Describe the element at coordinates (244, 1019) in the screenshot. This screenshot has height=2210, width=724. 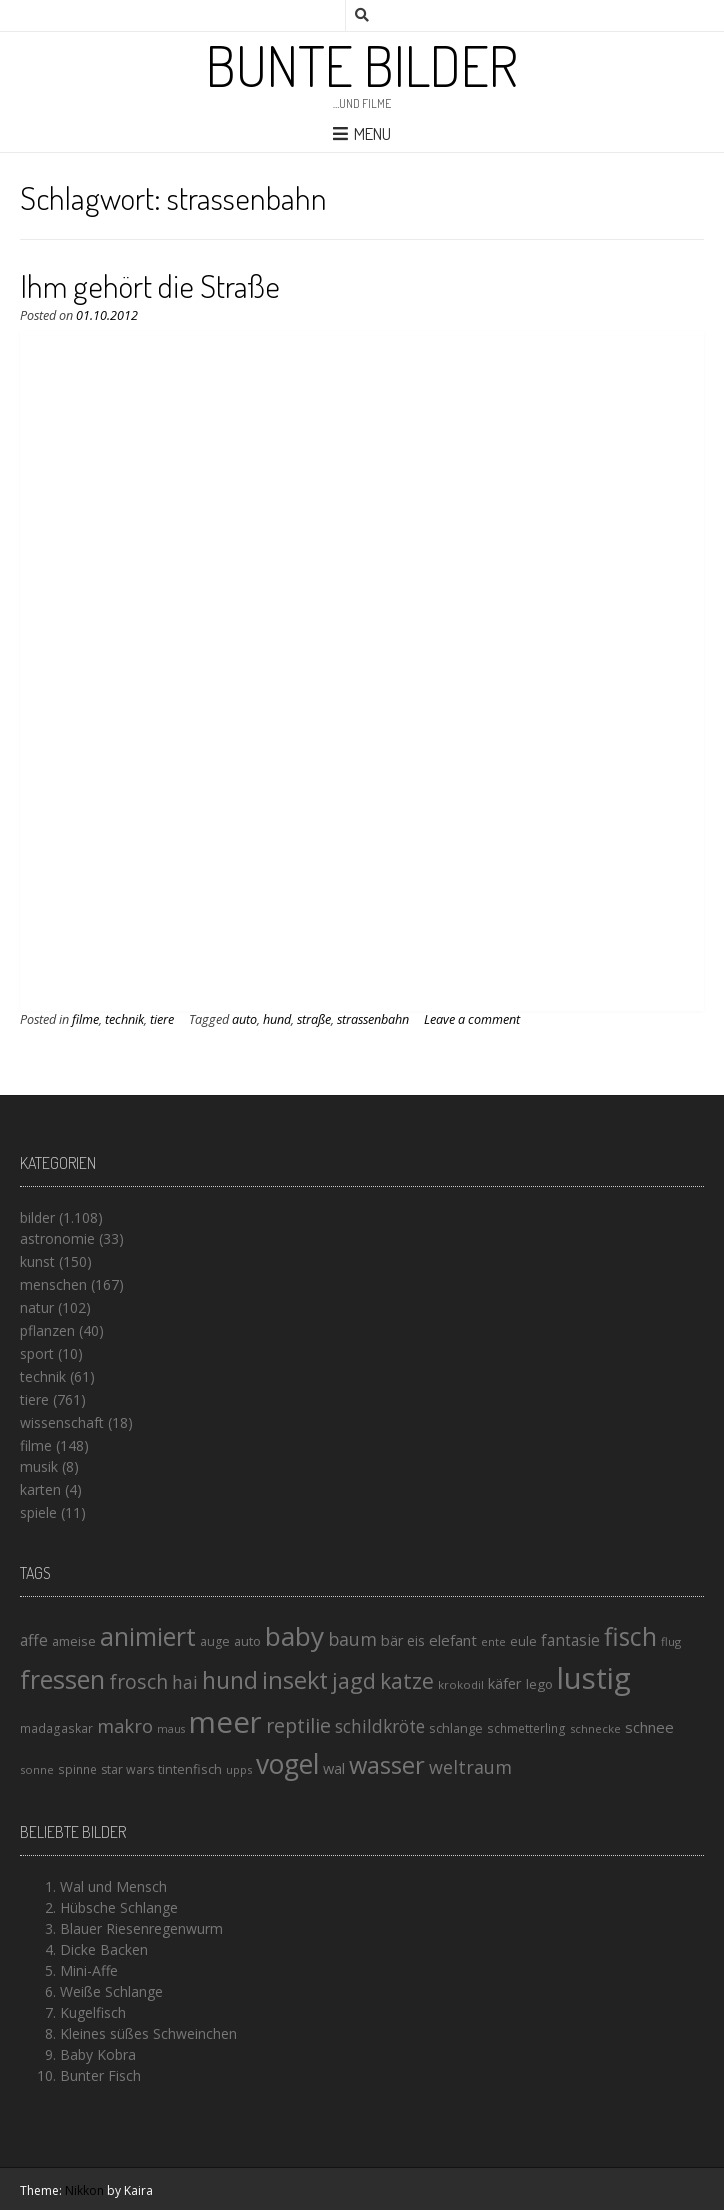
I see `auto` at that location.